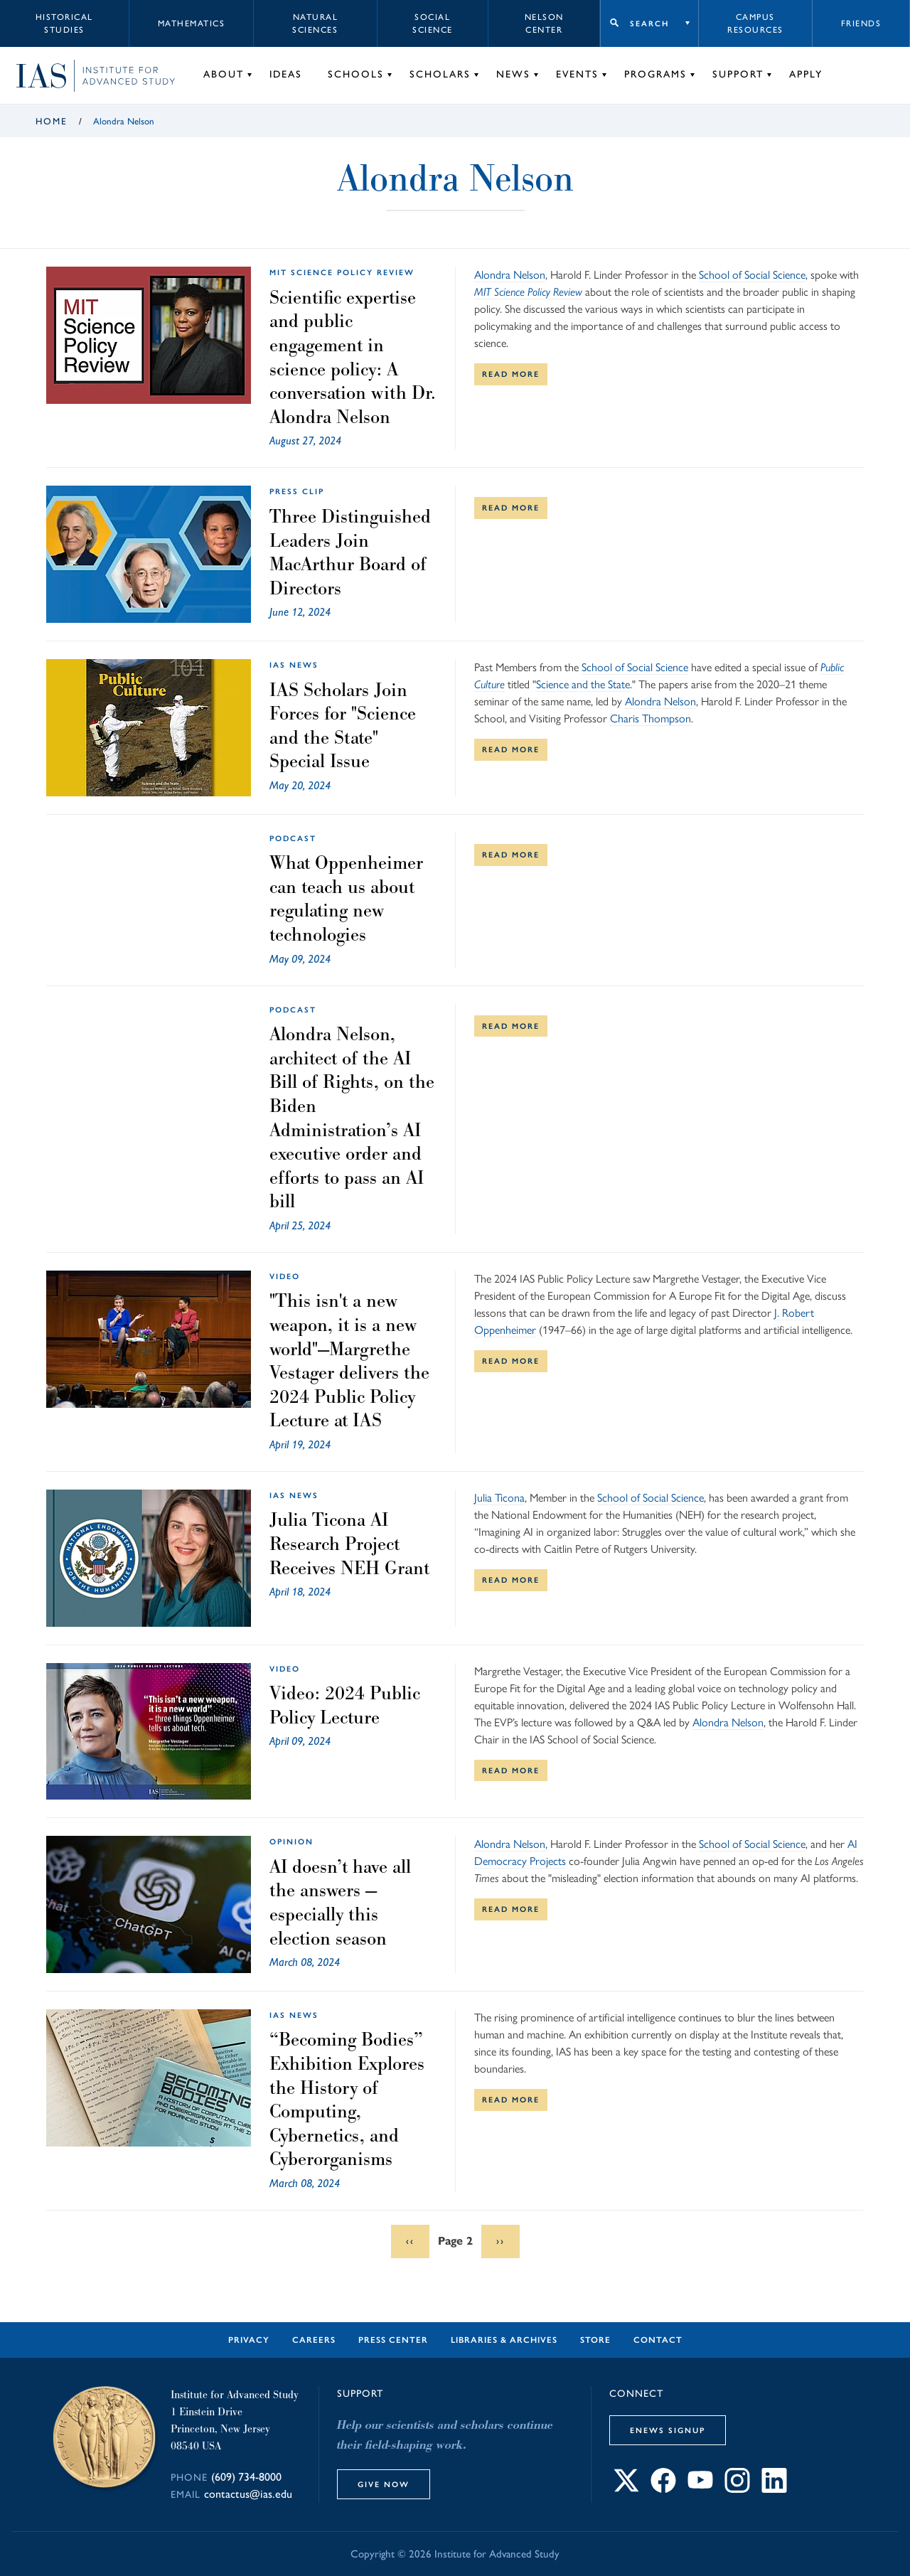  What do you see at coordinates (223, 74) in the screenshot?
I see `About` at bounding box center [223, 74].